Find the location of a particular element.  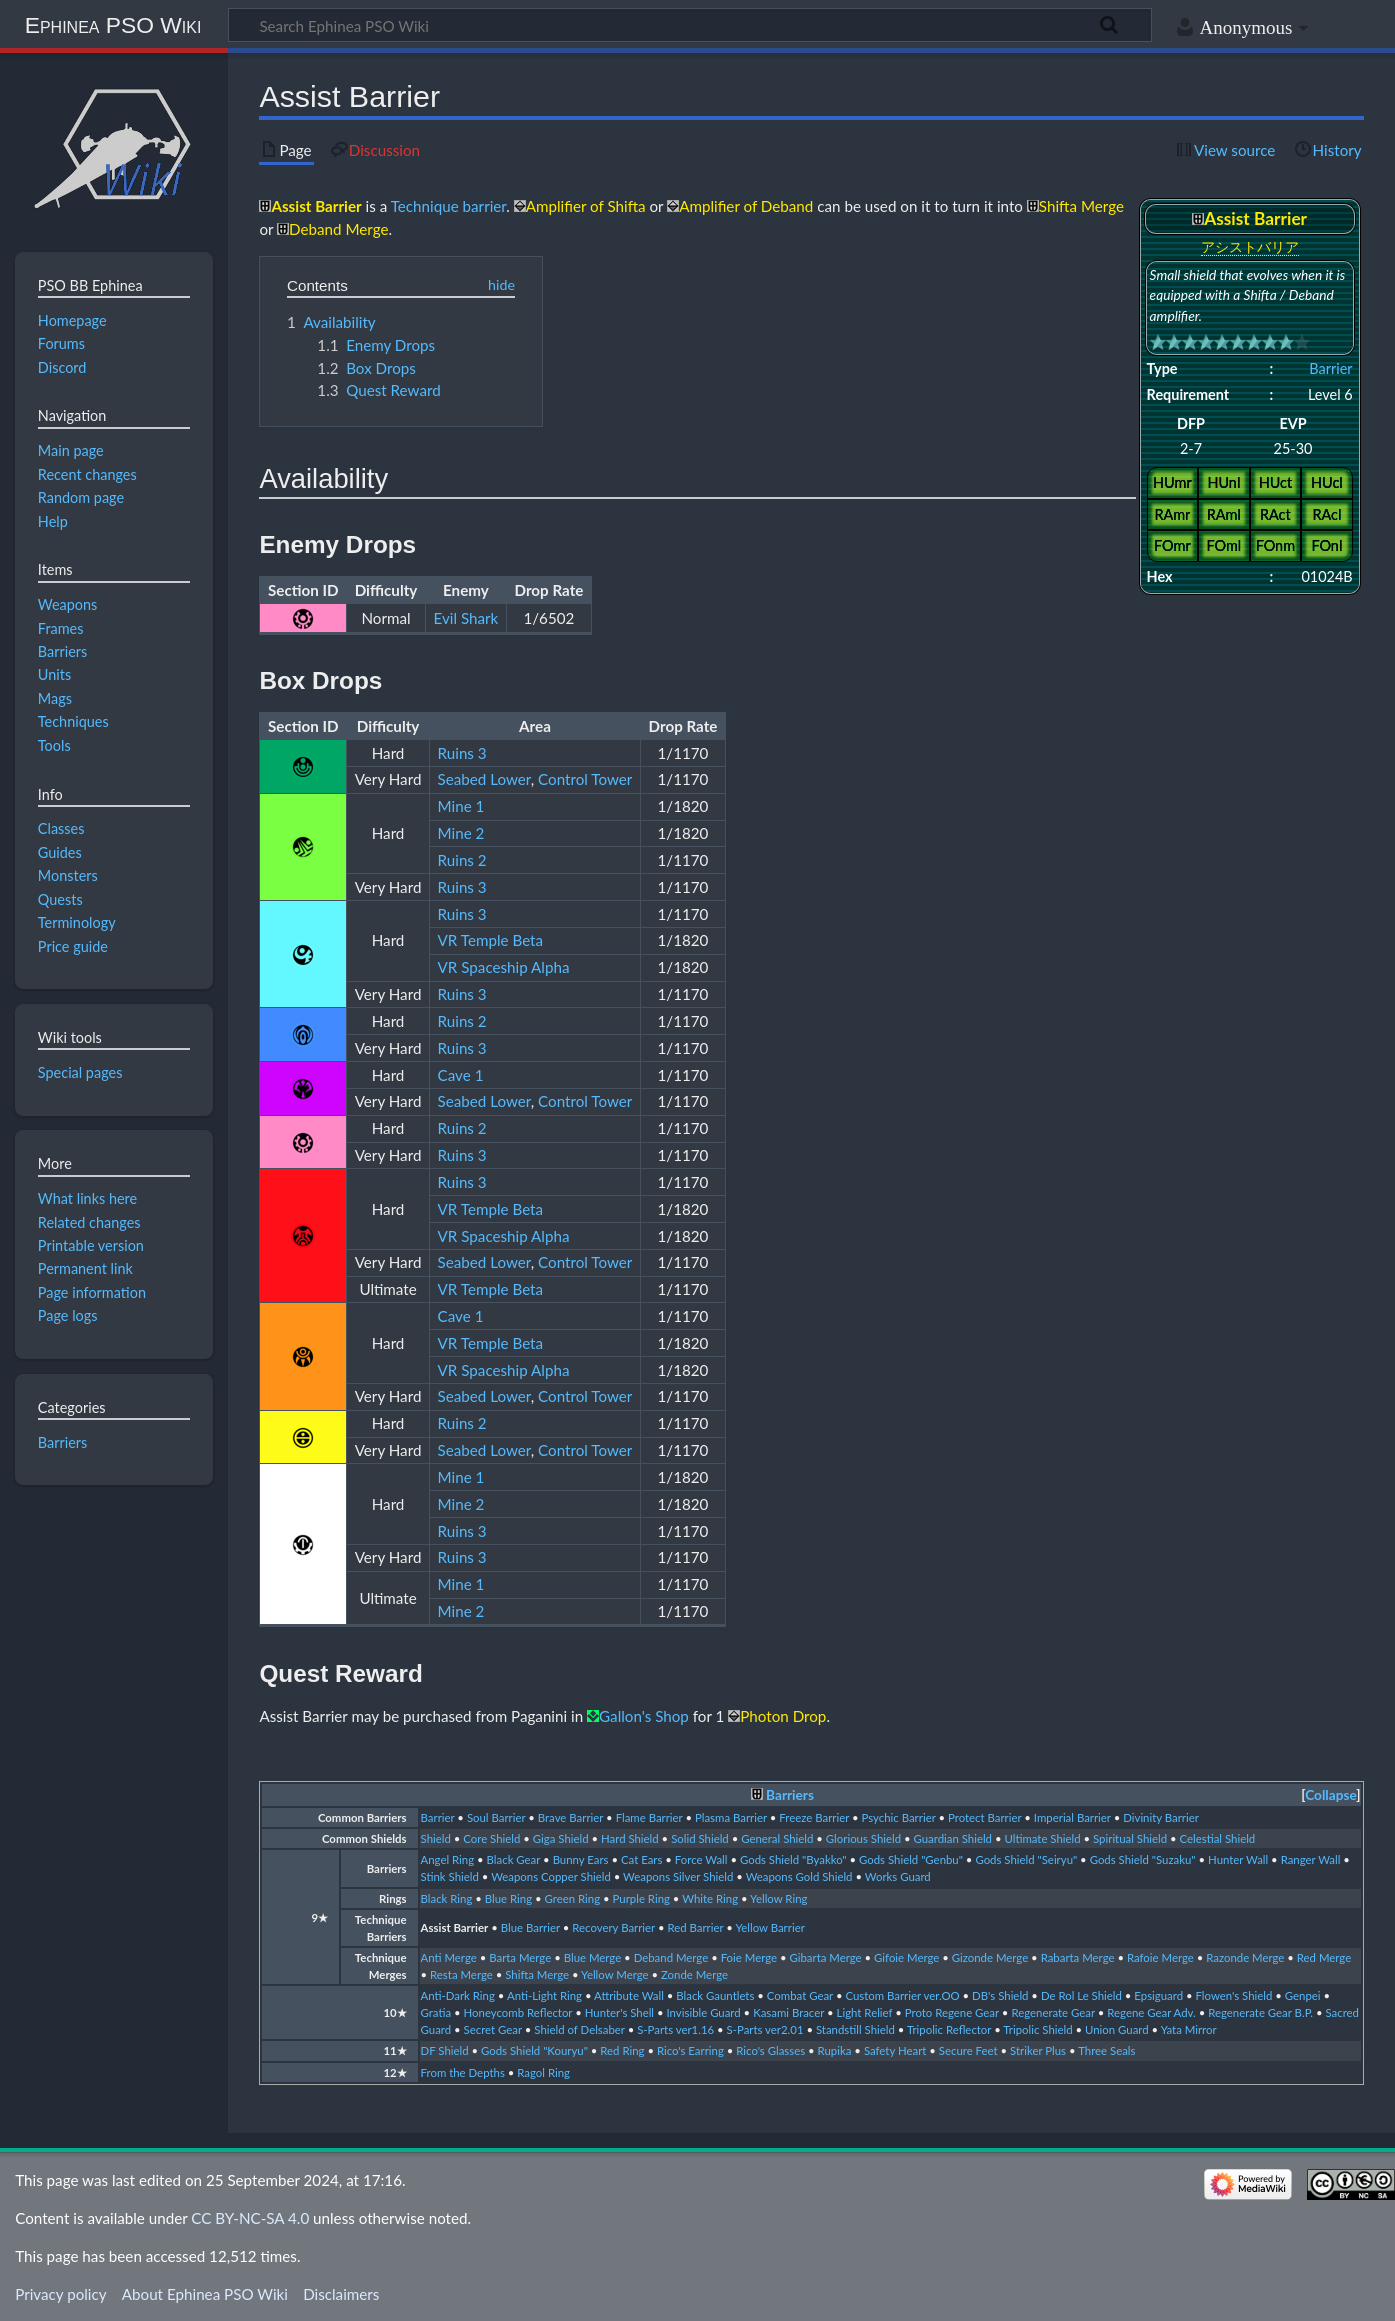

Hunter's Shell is located at coordinates (619, 2012).